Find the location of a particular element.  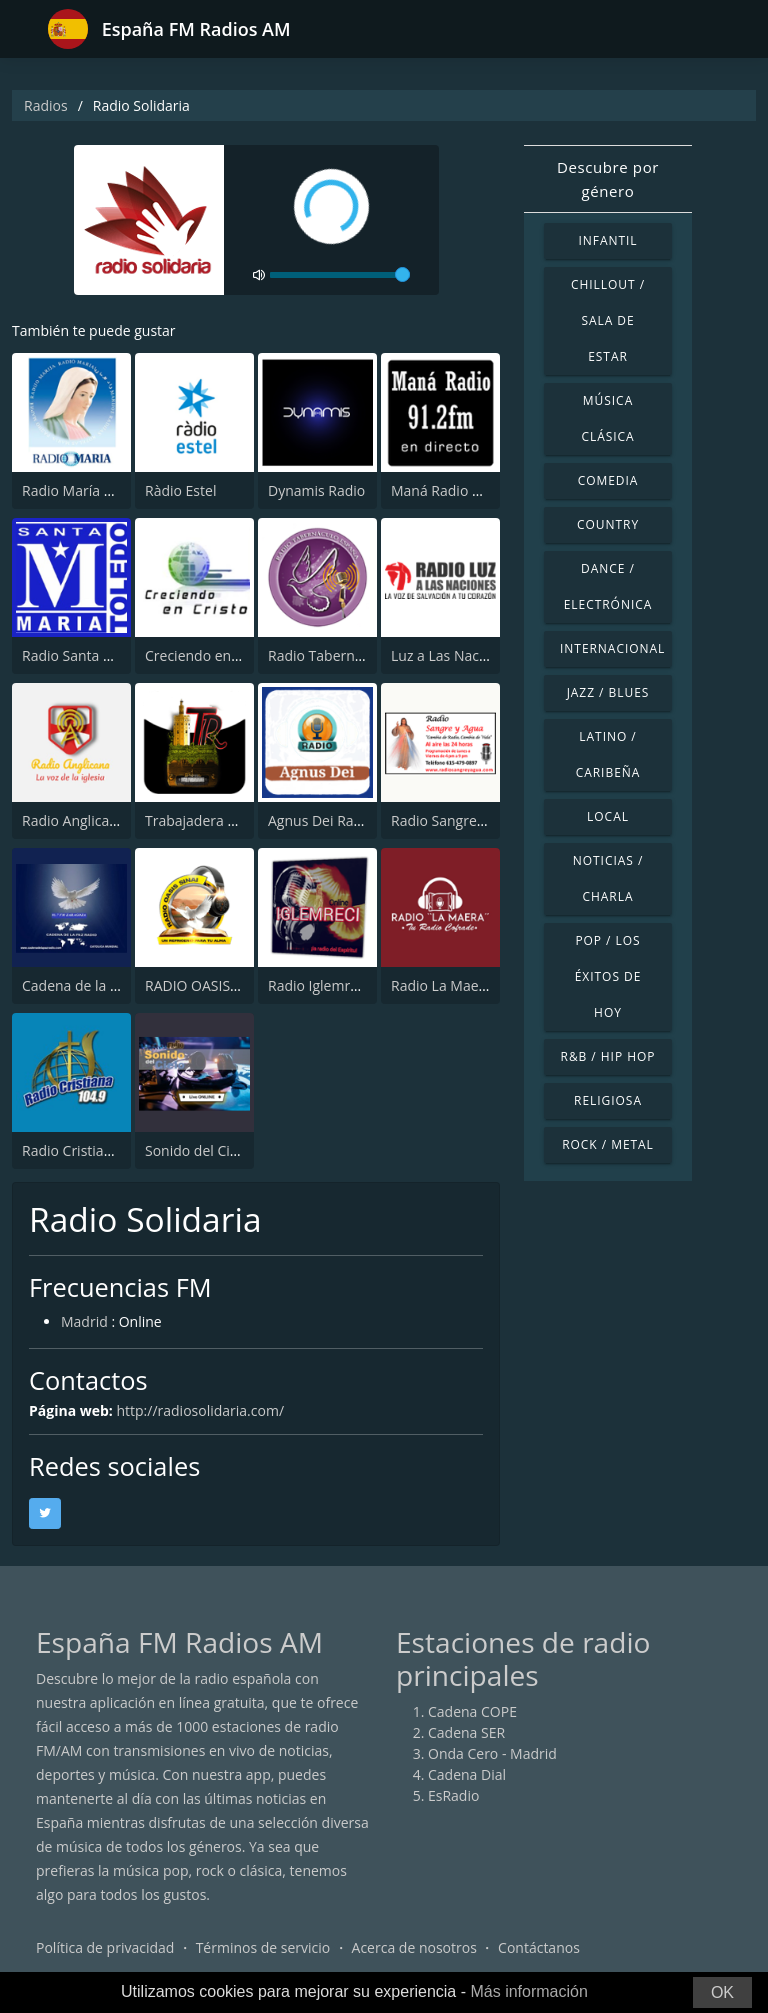

Radio Cristiana 104.9 FM is located at coordinates (102, 1150).